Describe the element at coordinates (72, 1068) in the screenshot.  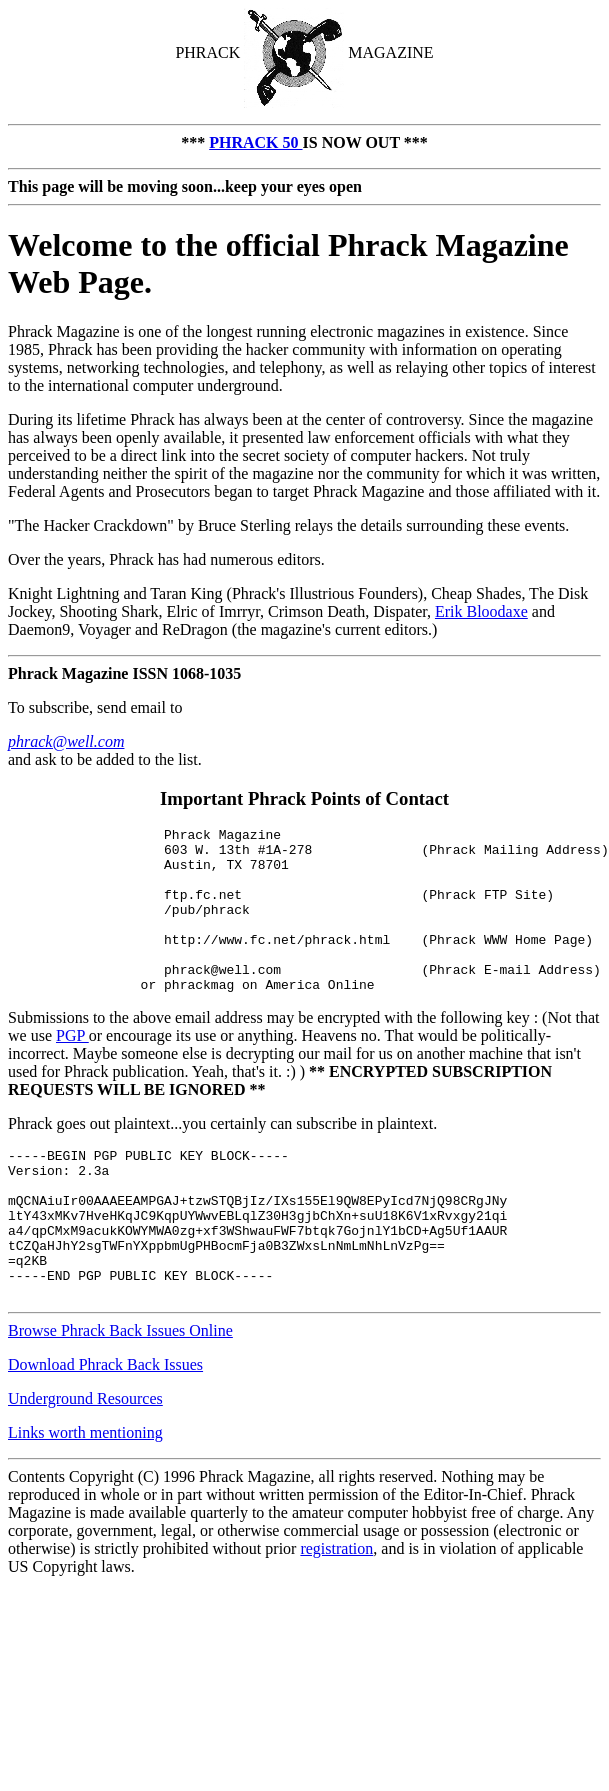
I see `PGP` at that location.